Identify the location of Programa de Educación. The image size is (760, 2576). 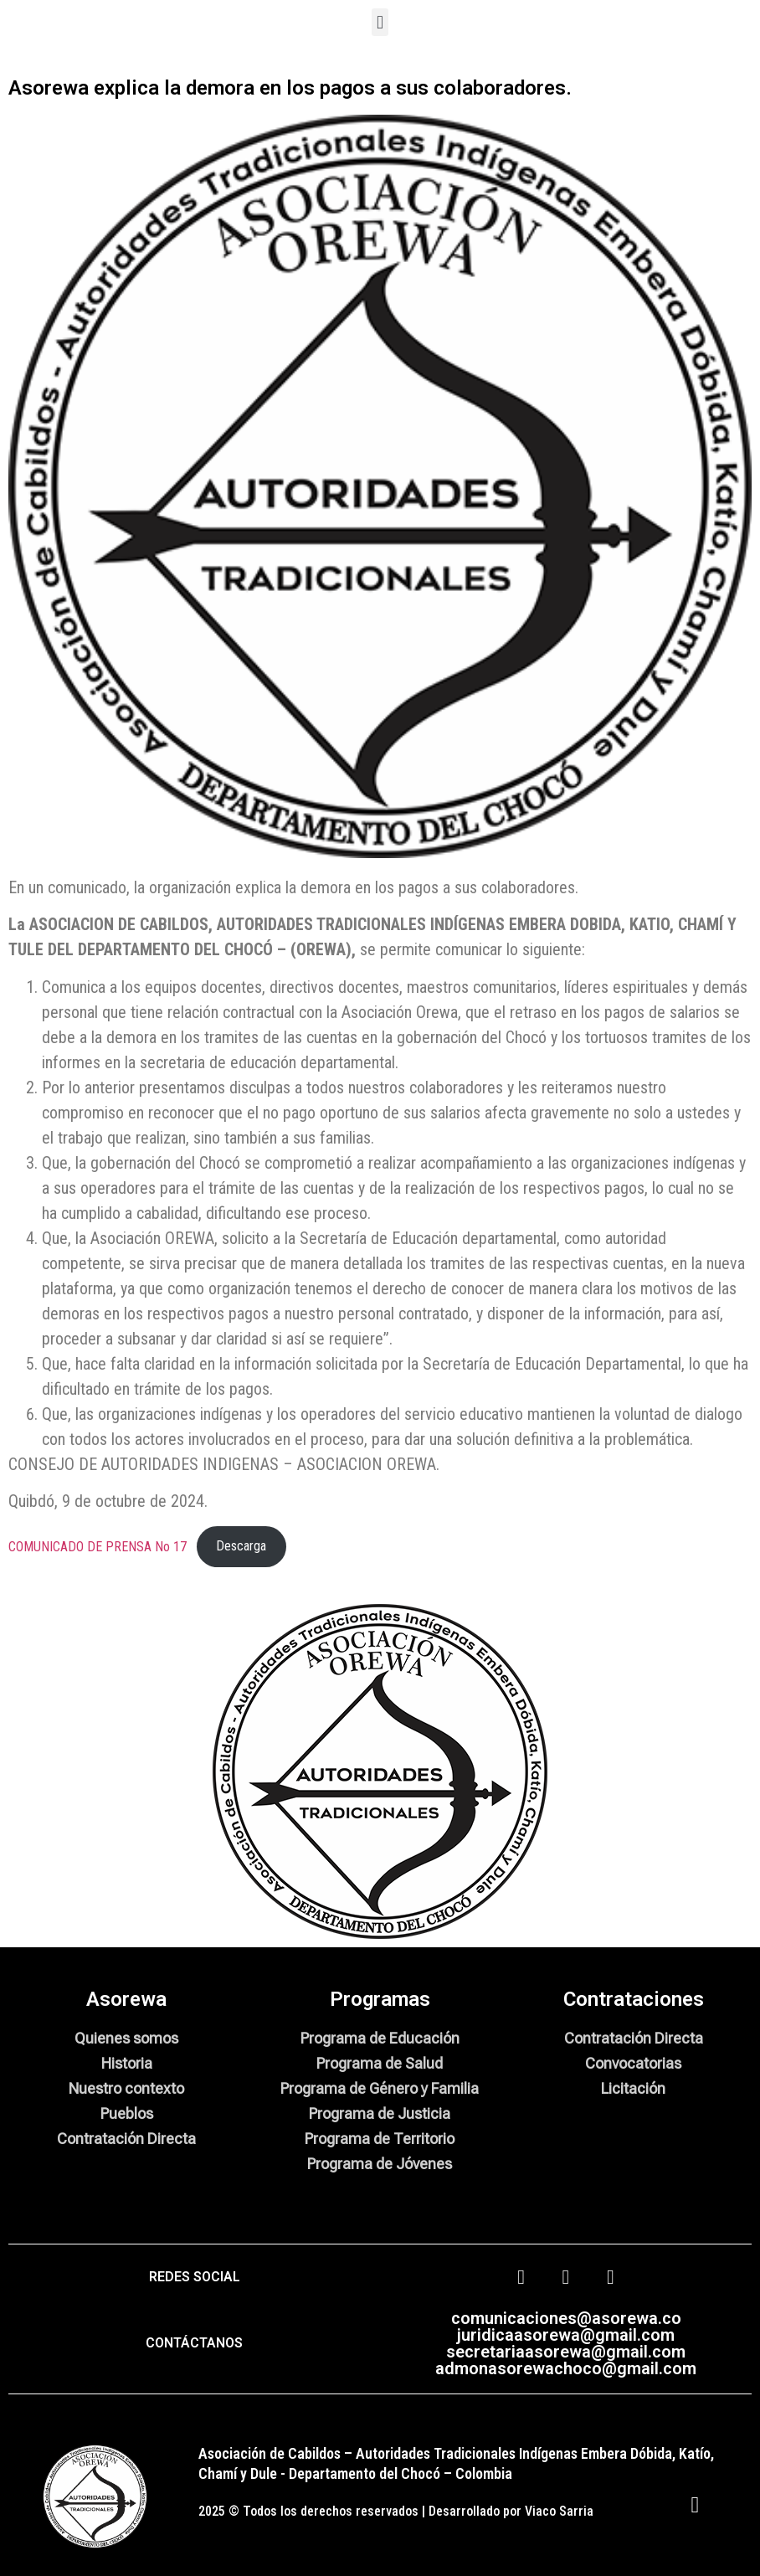
(380, 2038).